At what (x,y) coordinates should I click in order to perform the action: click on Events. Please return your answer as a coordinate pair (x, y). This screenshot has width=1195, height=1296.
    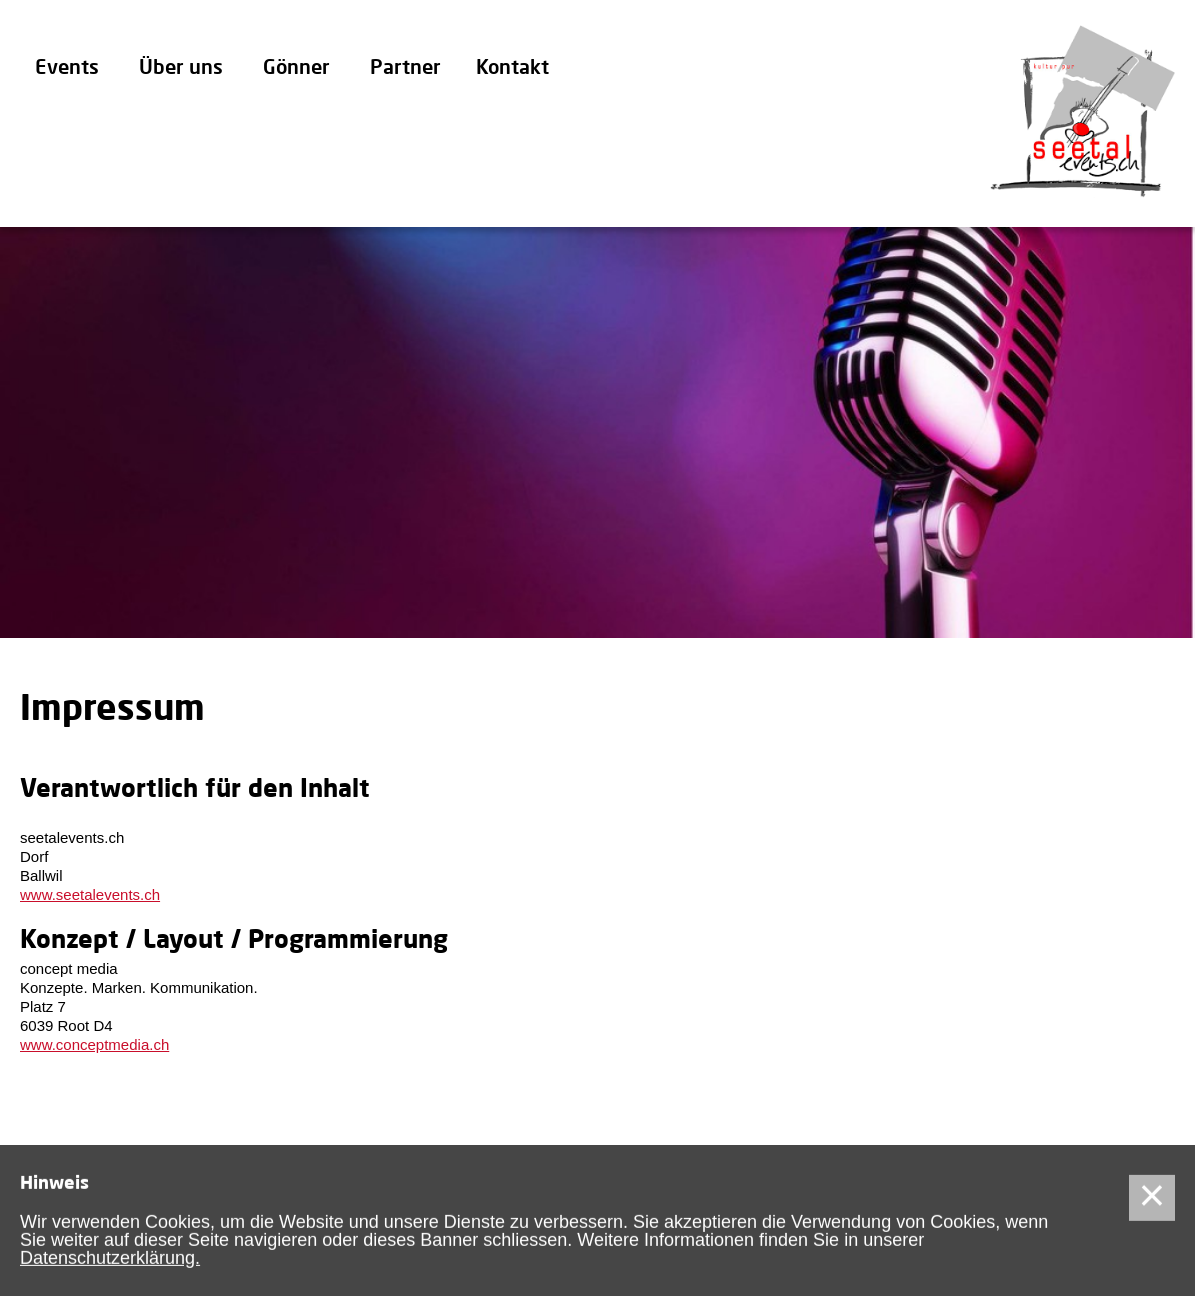
    Looking at the image, I should click on (67, 69).